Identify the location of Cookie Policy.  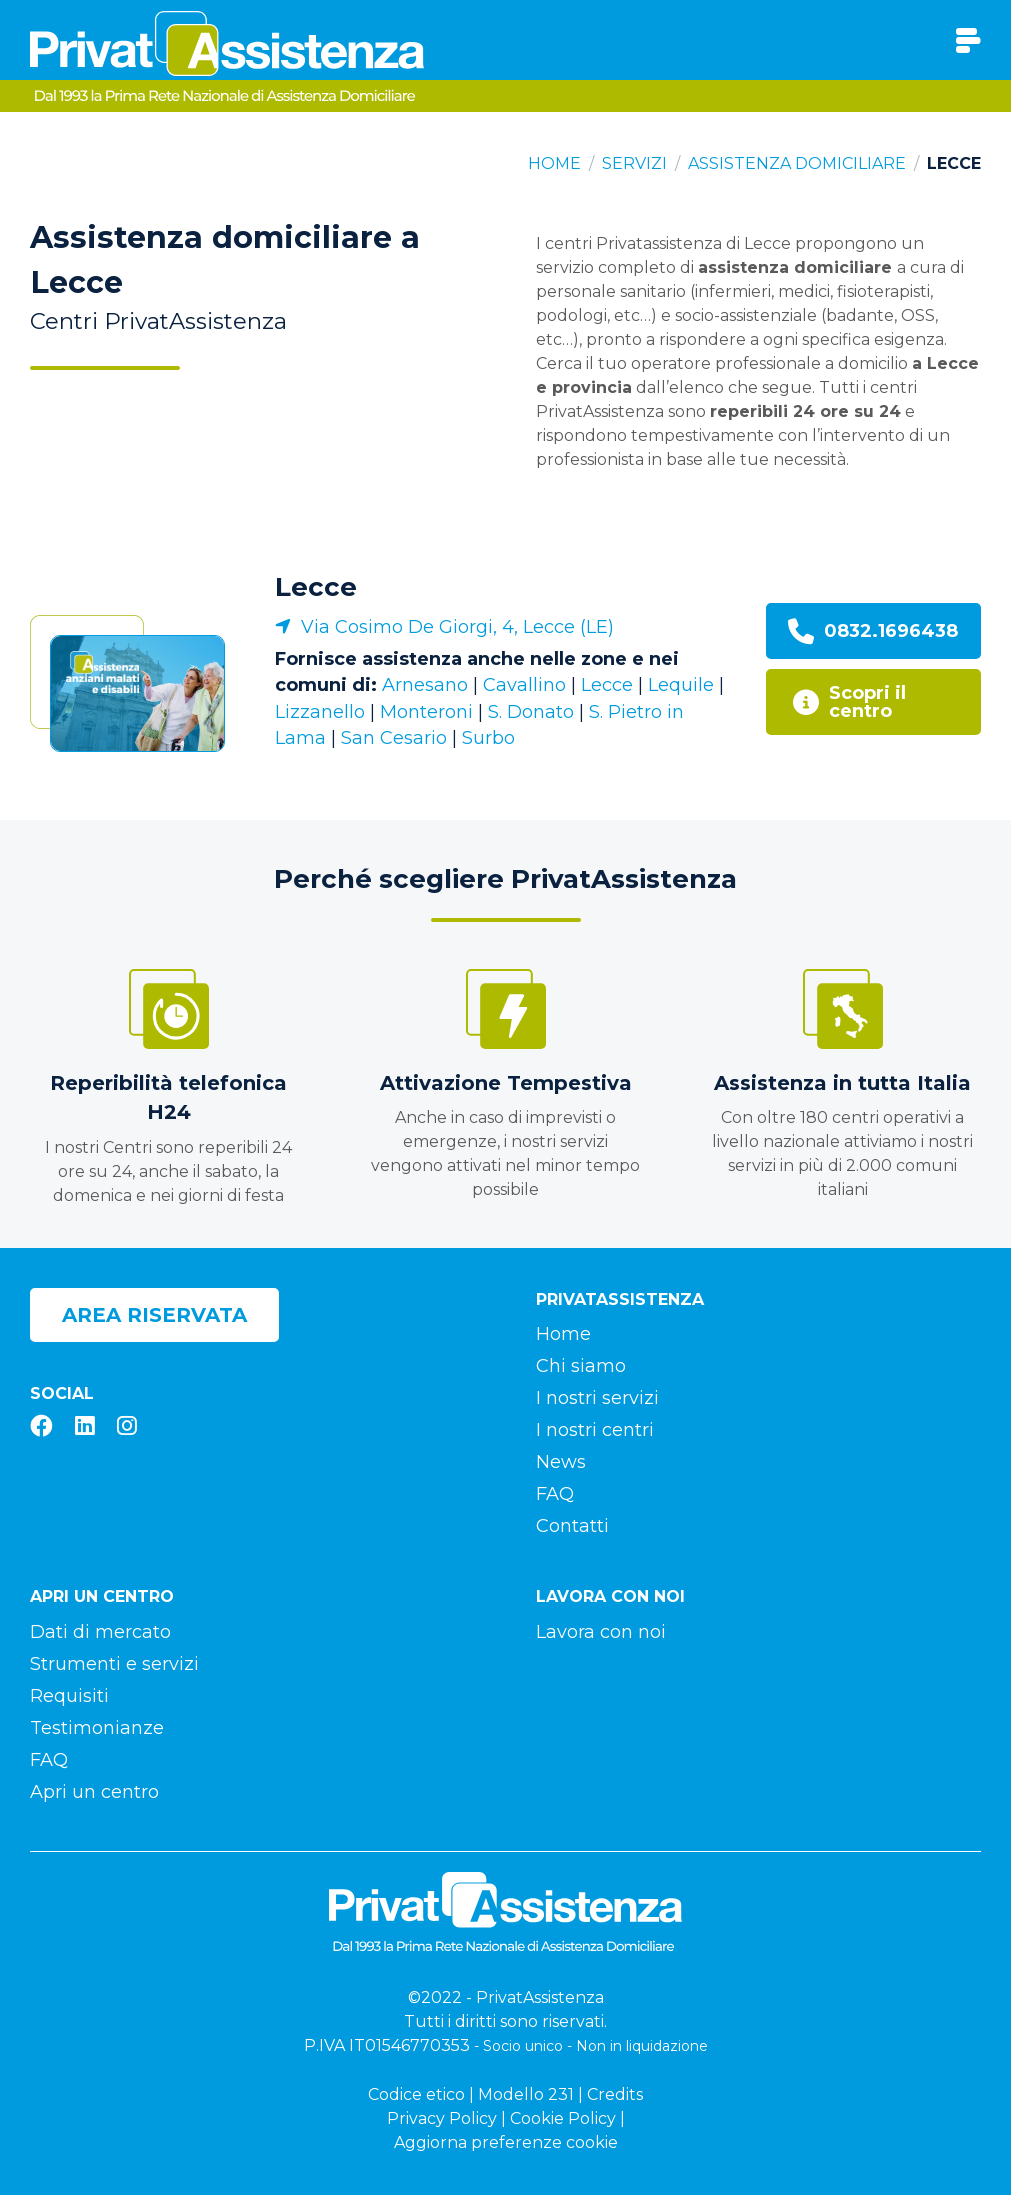
(563, 2118).